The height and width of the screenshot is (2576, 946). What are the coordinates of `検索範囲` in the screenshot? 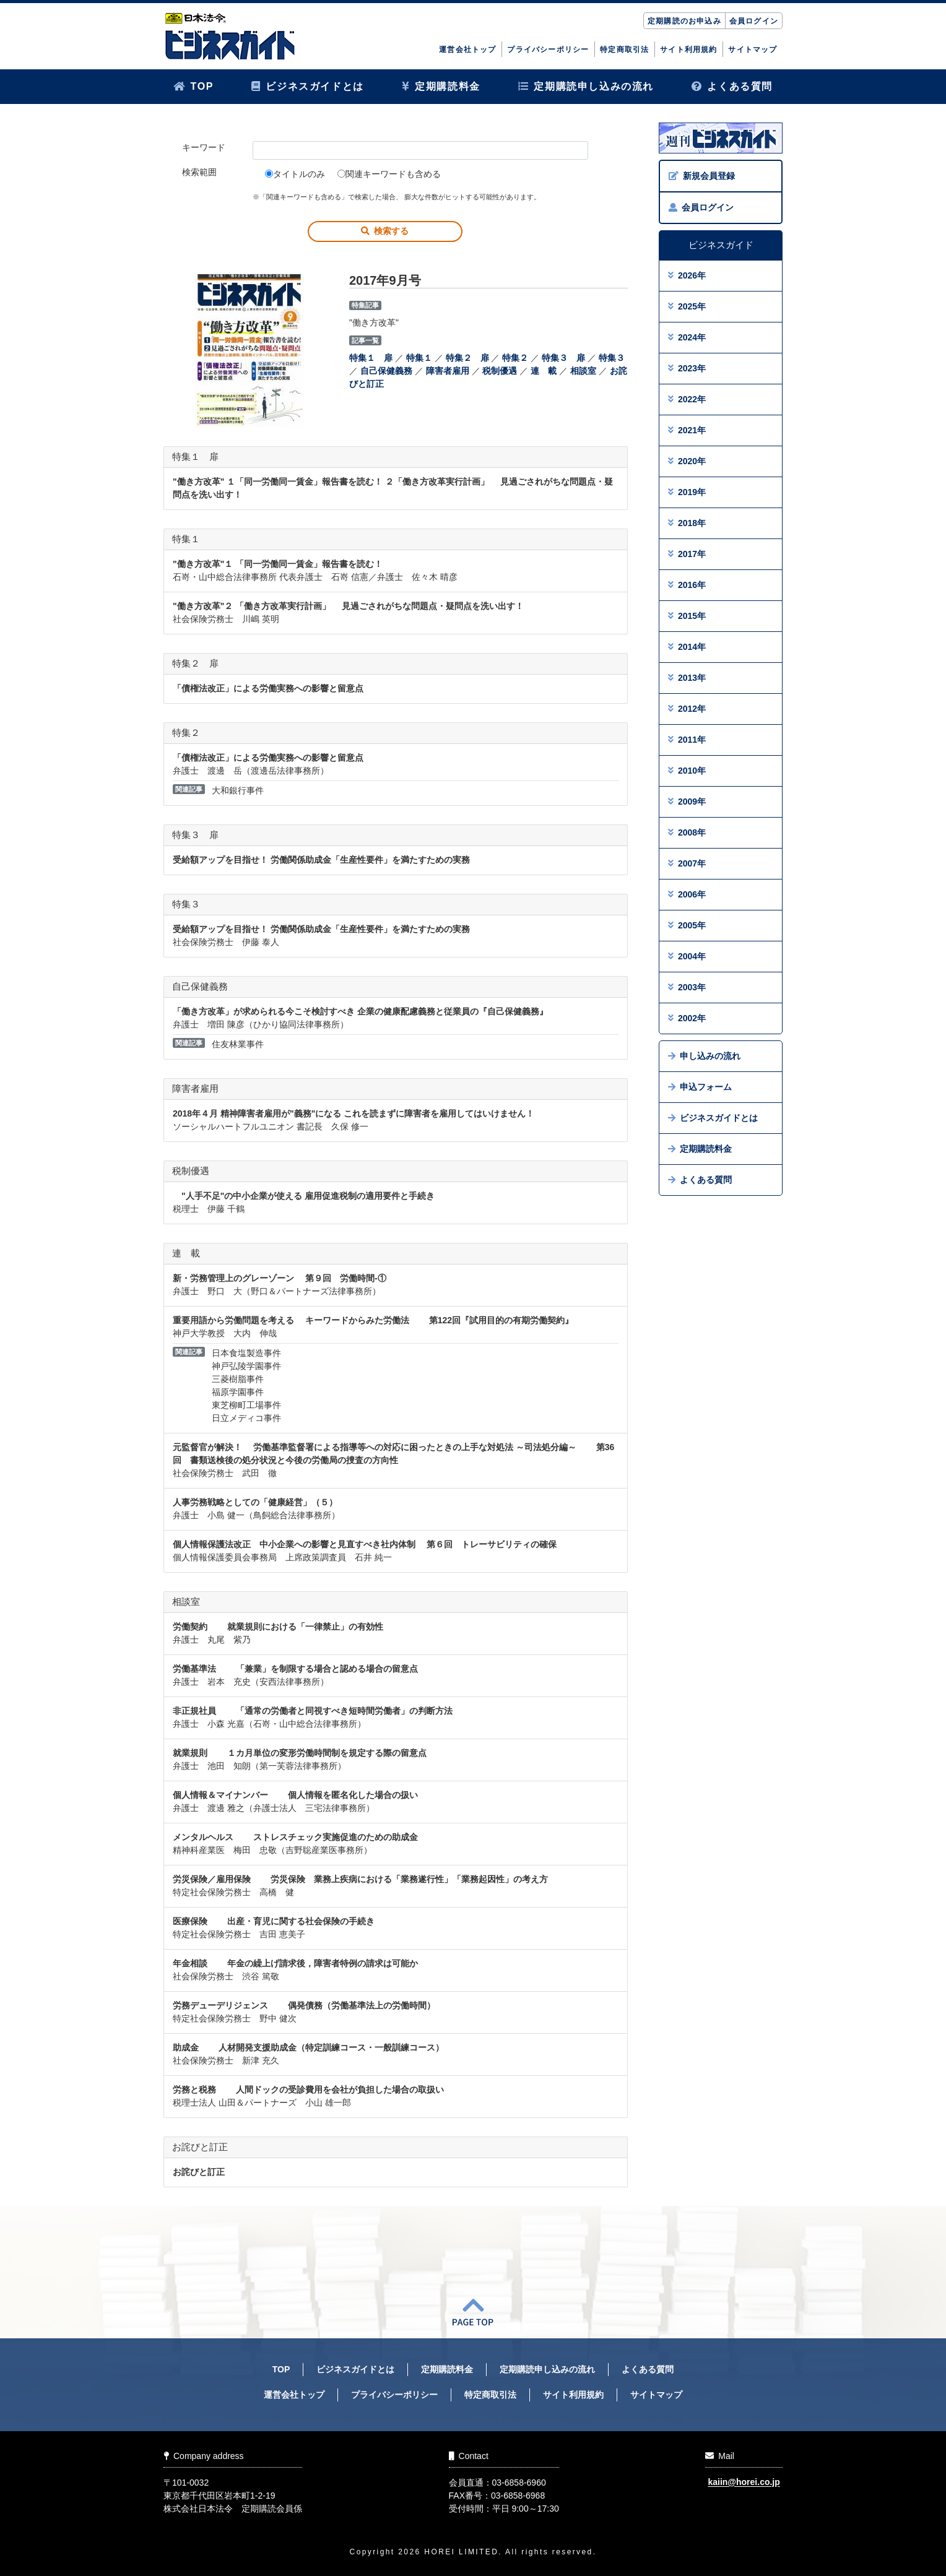 It's located at (199, 172).